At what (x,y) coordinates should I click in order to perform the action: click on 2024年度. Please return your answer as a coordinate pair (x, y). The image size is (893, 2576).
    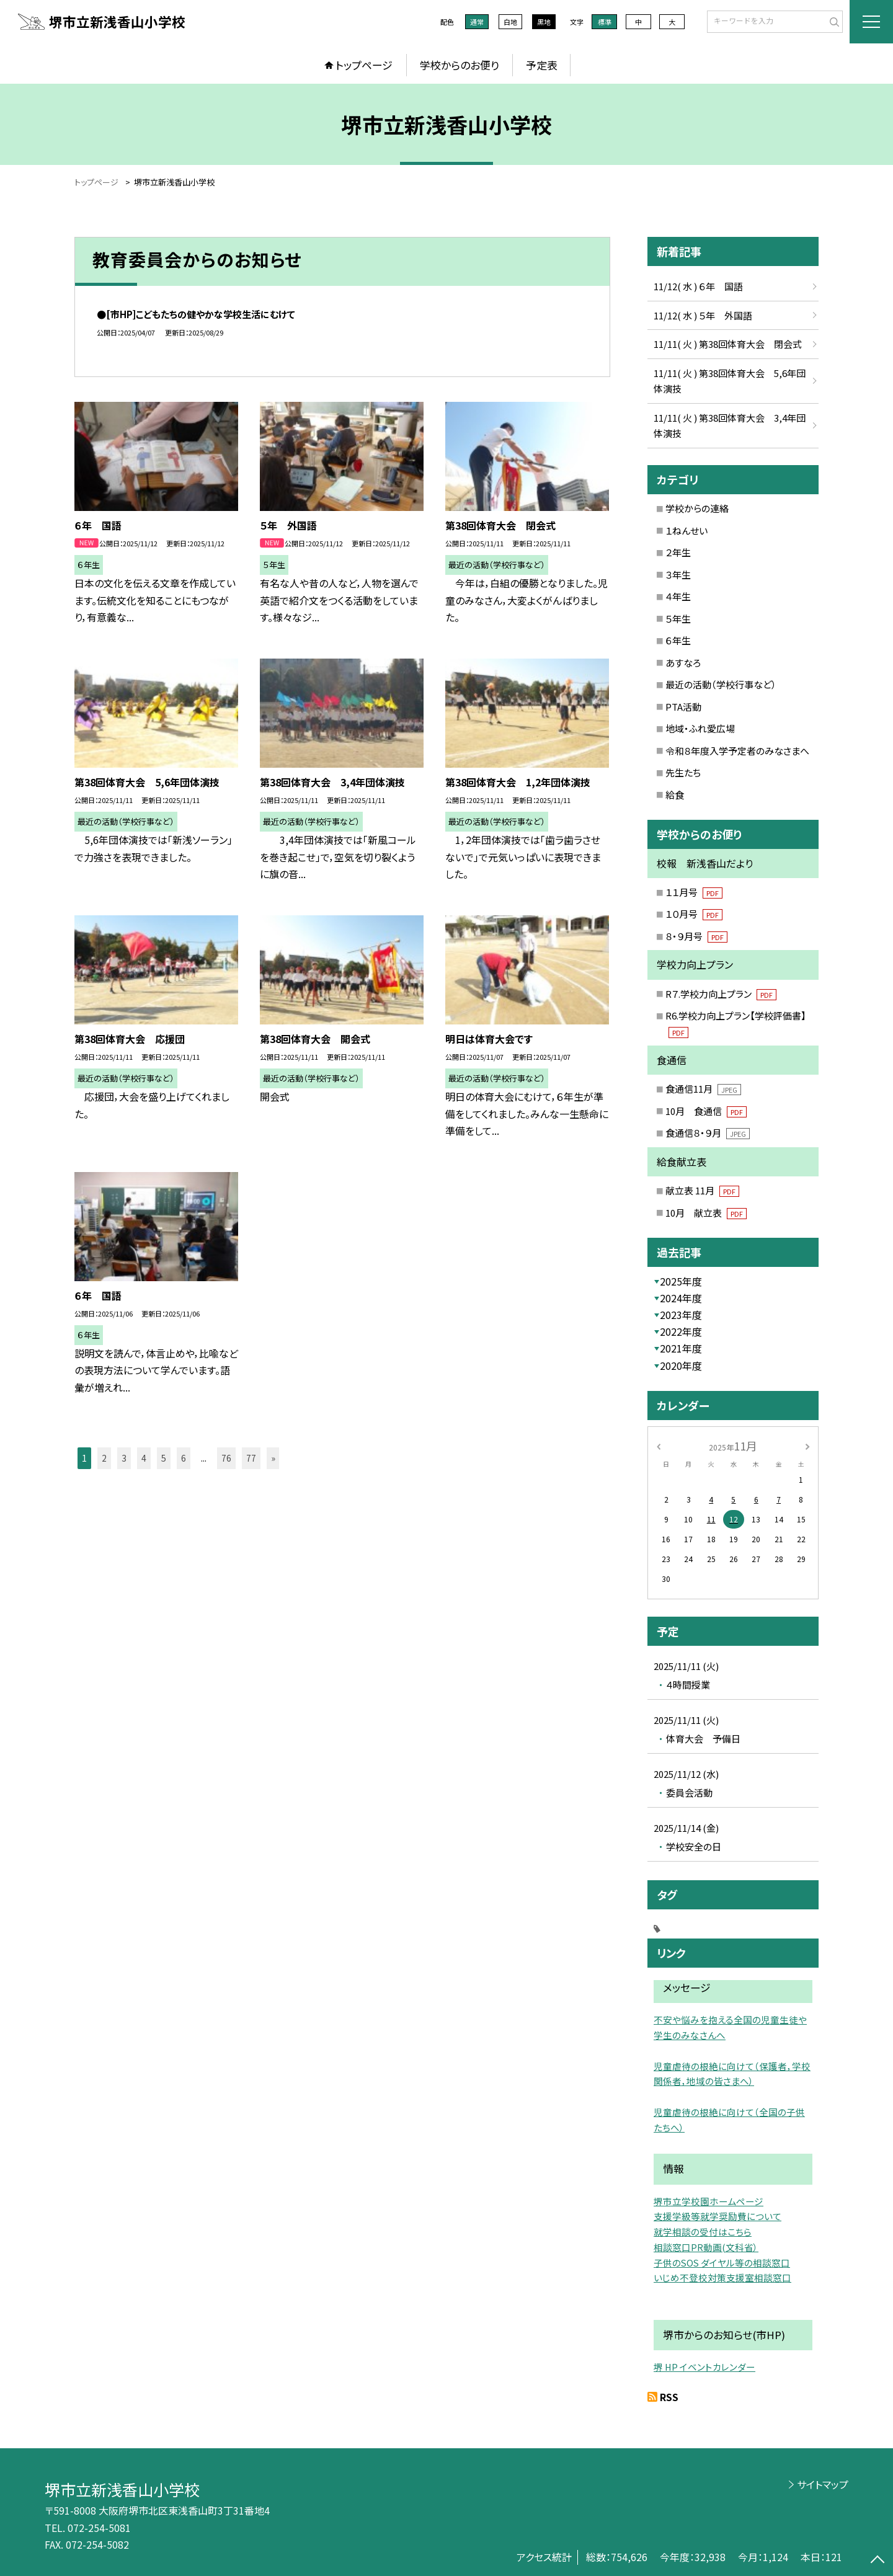
    Looking at the image, I should click on (681, 1297).